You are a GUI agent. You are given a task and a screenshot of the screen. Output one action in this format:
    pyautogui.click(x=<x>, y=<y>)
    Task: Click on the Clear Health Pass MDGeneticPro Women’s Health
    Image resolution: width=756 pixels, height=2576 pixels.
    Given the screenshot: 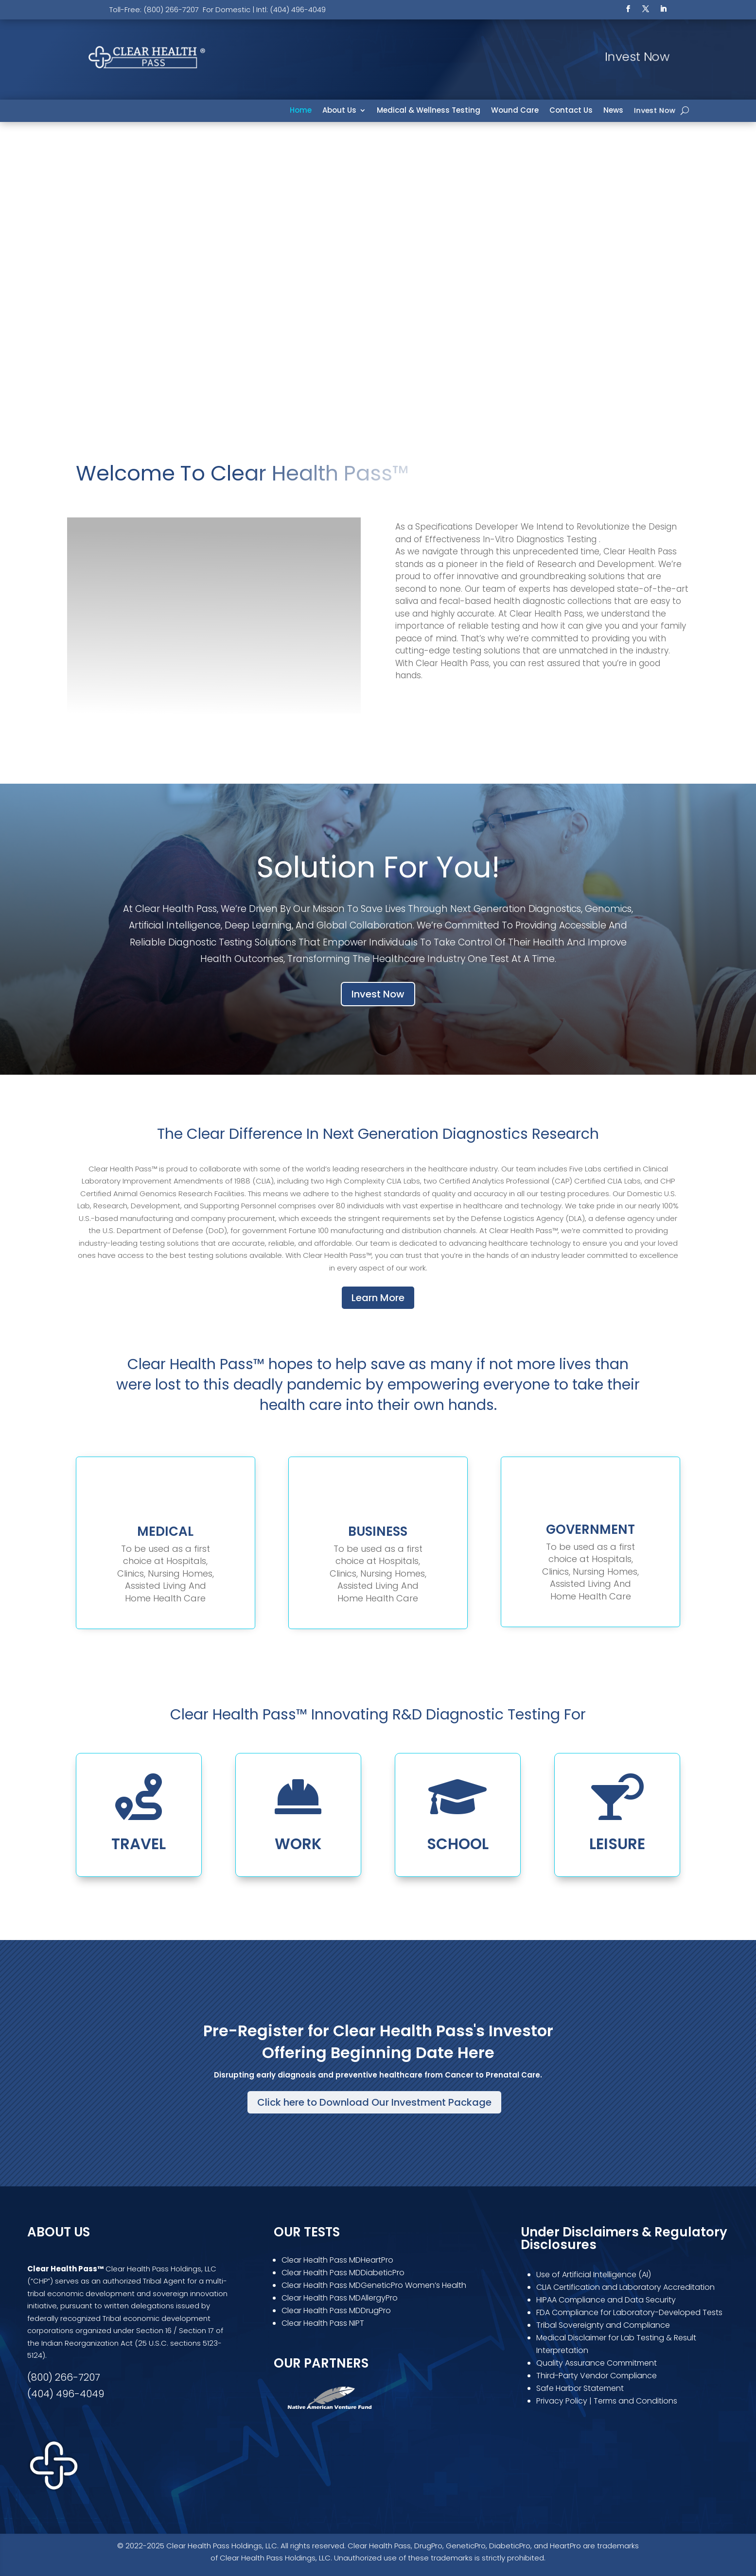 What is the action you would take?
    pyautogui.click(x=373, y=2285)
    